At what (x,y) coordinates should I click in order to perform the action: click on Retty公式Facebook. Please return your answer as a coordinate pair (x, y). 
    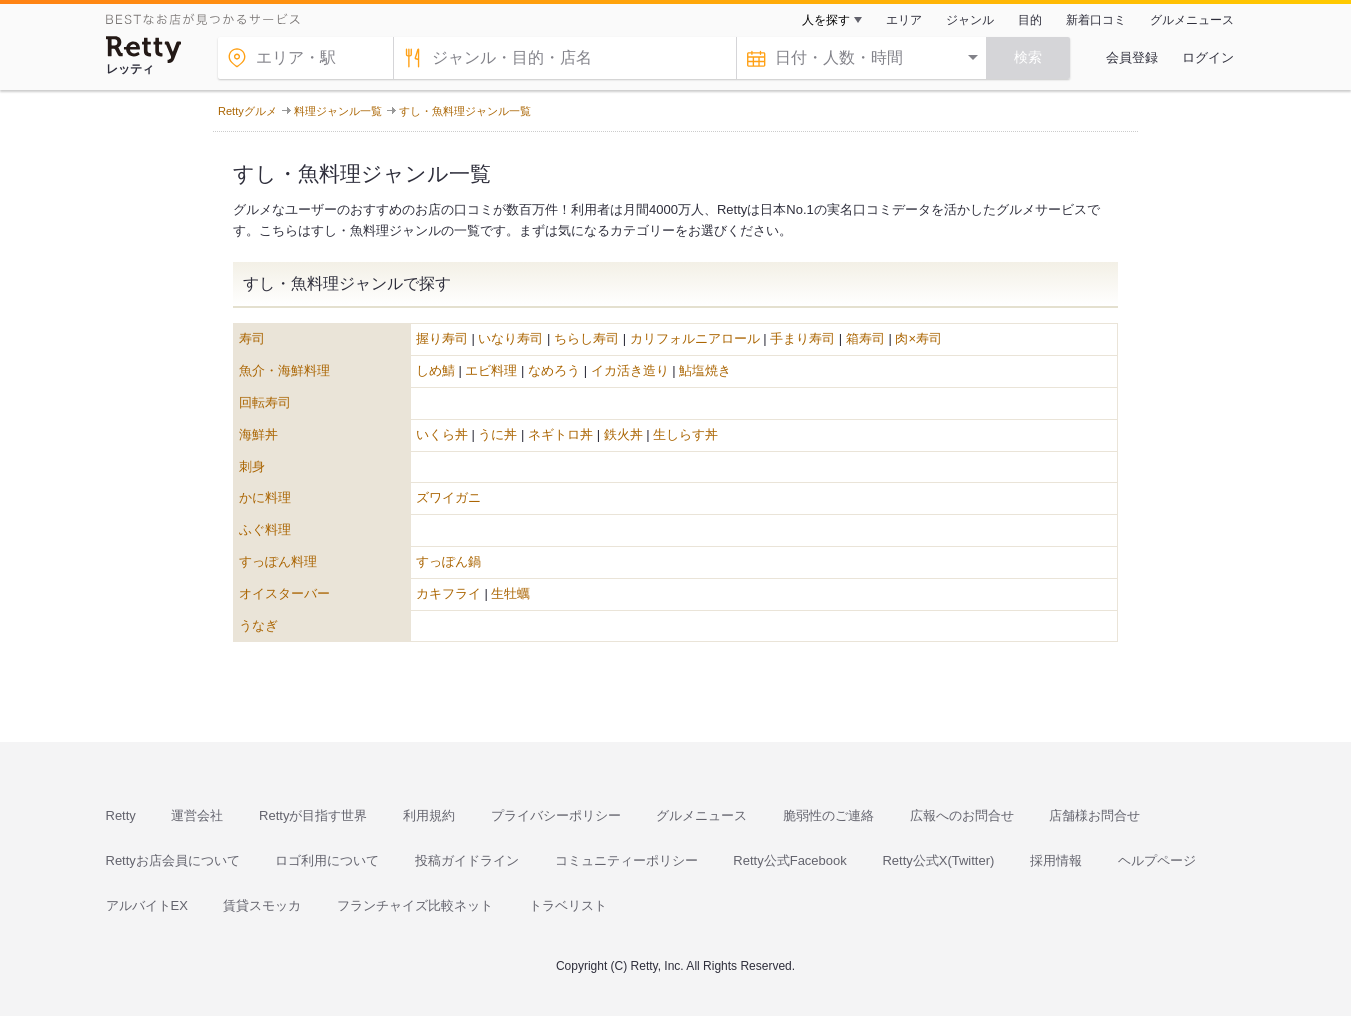
    Looking at the image, I should click on (789, 860).